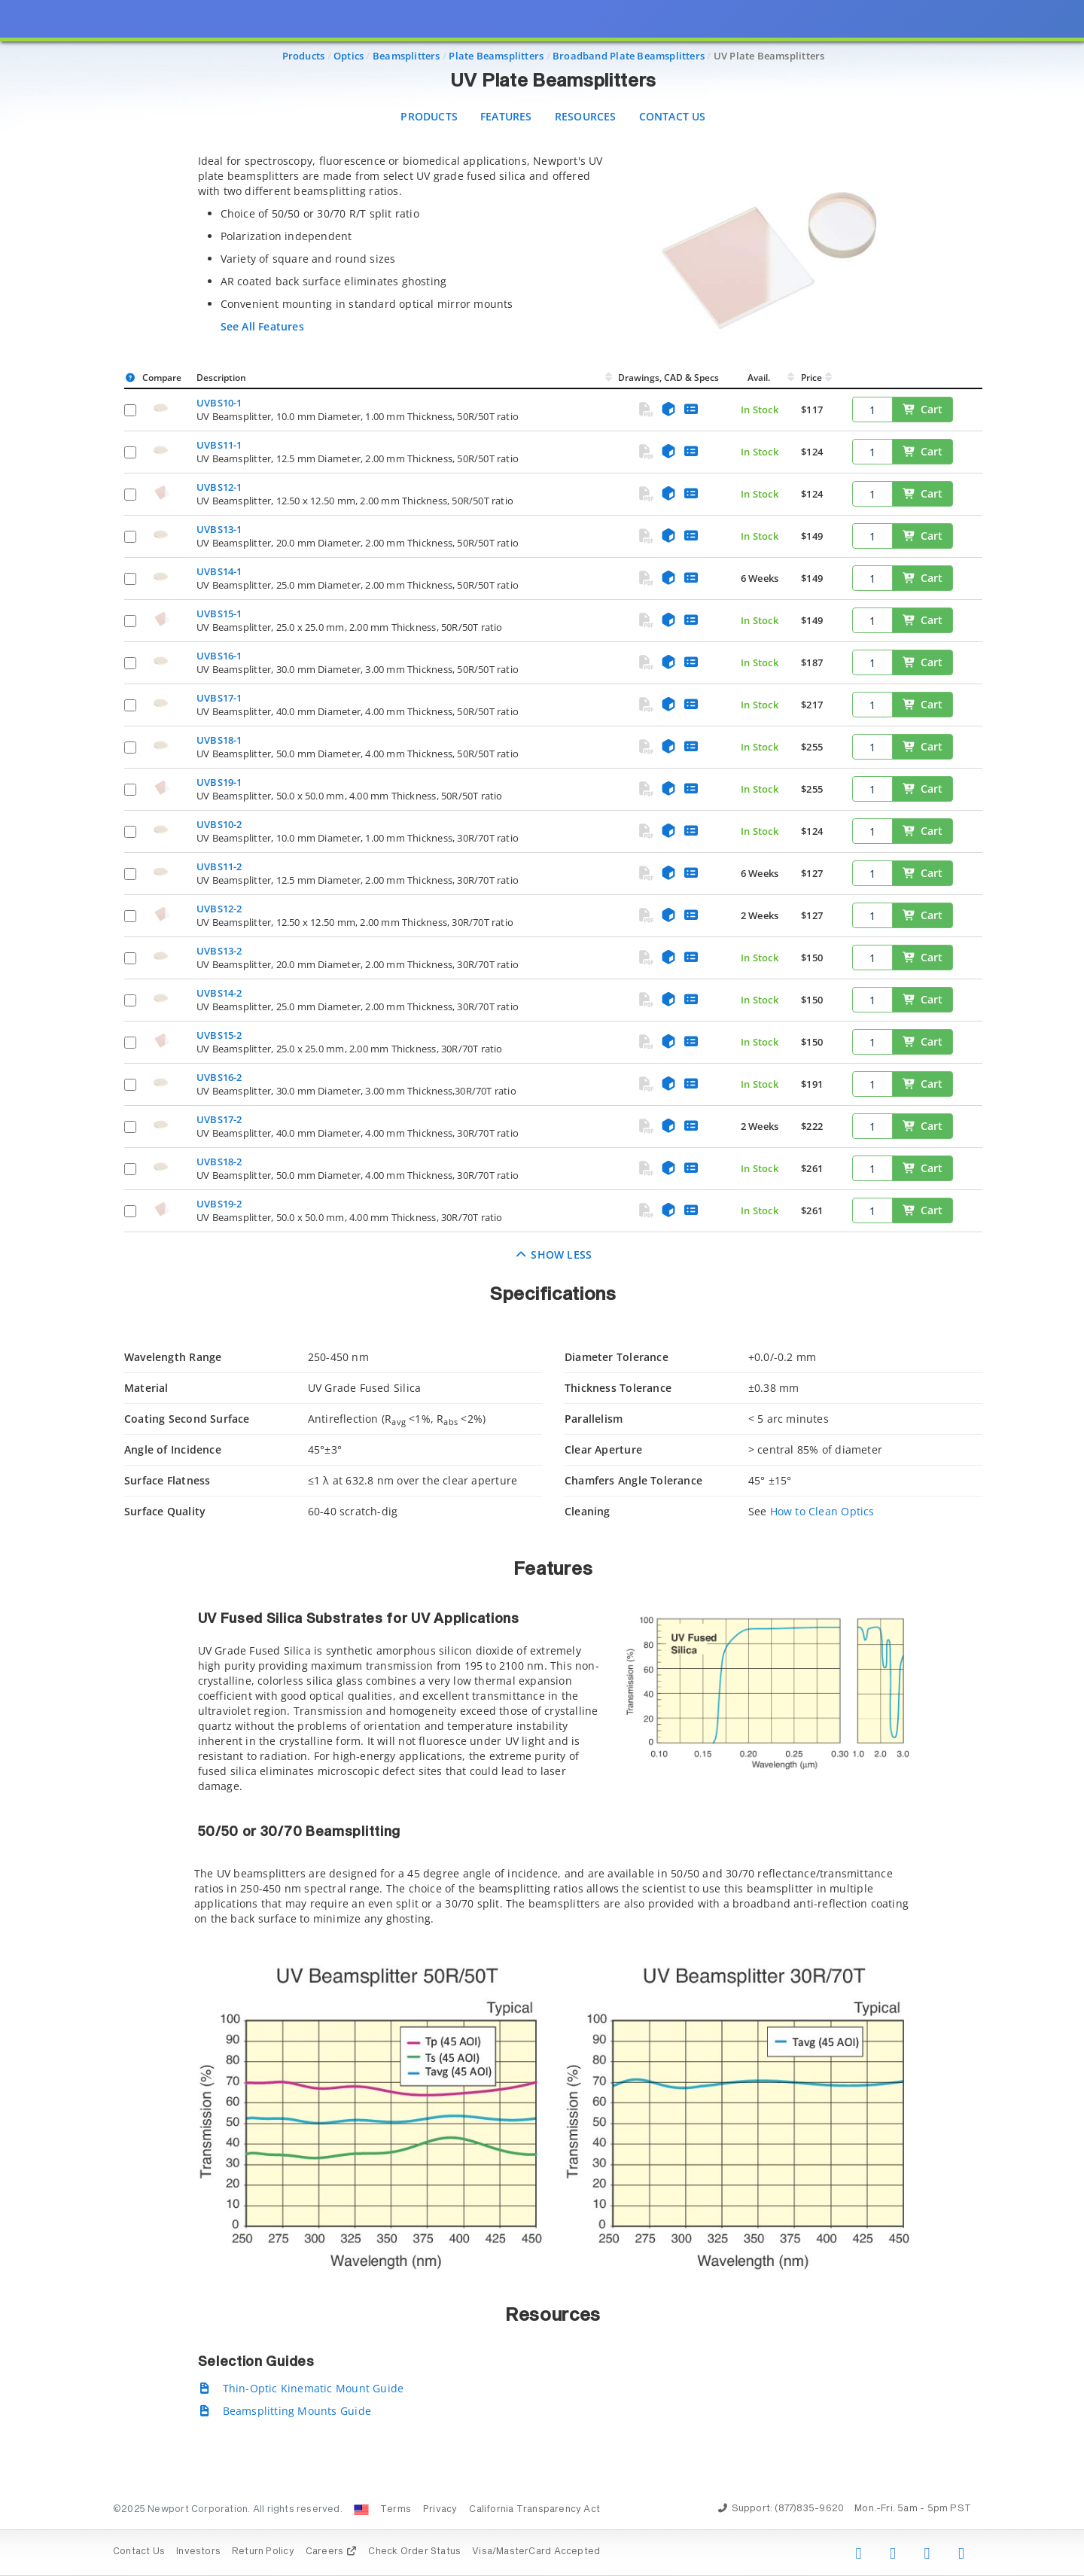 This screenshot has height=2576, width=1084. Describe the element at coordinates (542, 1288) in the screenshot. I see `[presentation]` at that location.